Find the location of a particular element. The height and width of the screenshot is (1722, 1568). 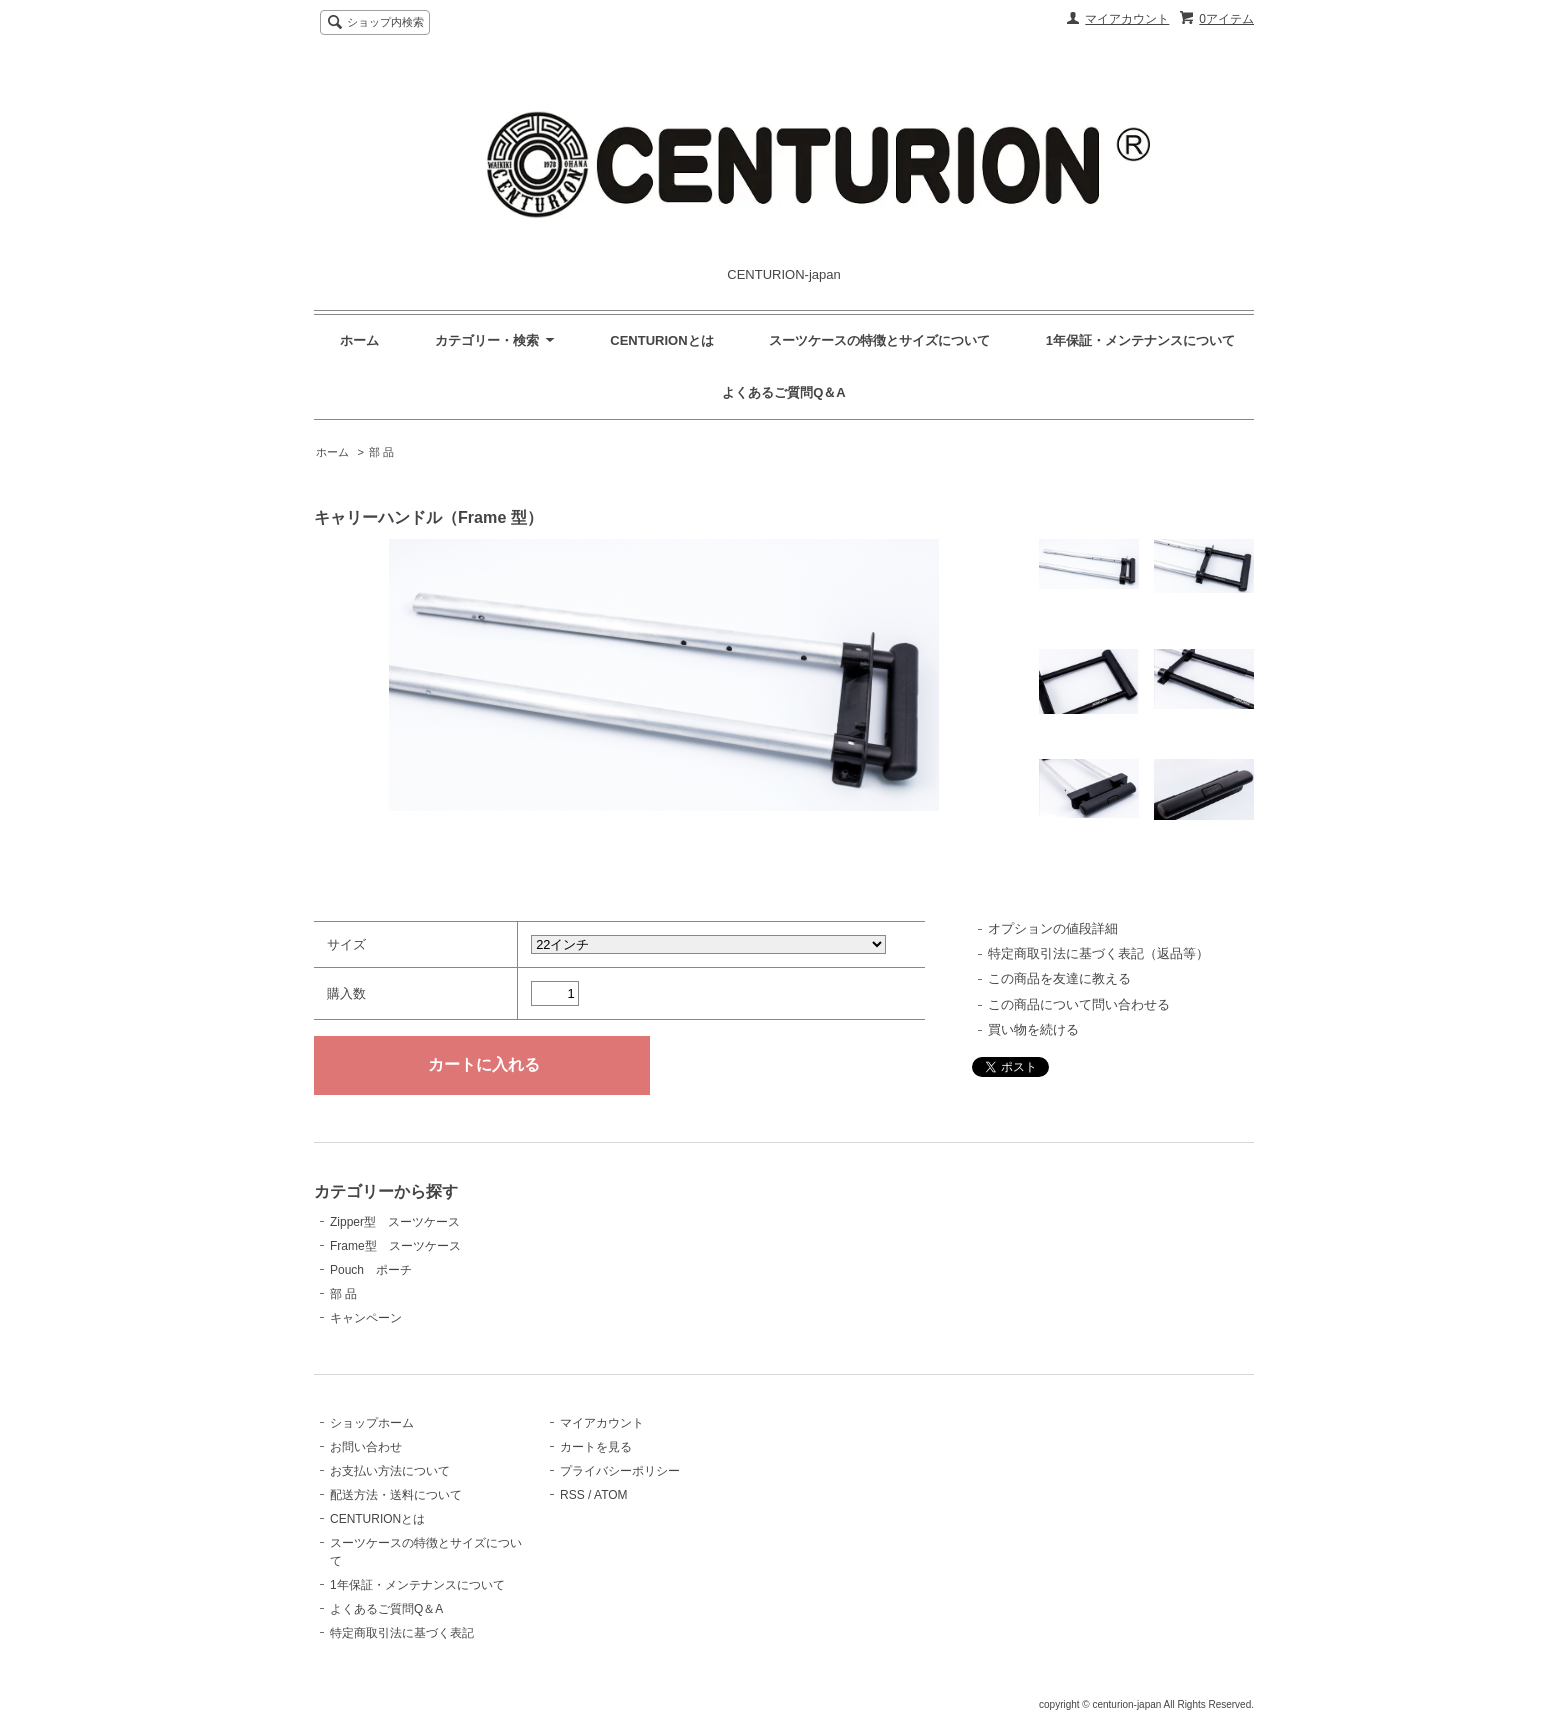

配送方法・送料について is located at coordinates (396, 1495).